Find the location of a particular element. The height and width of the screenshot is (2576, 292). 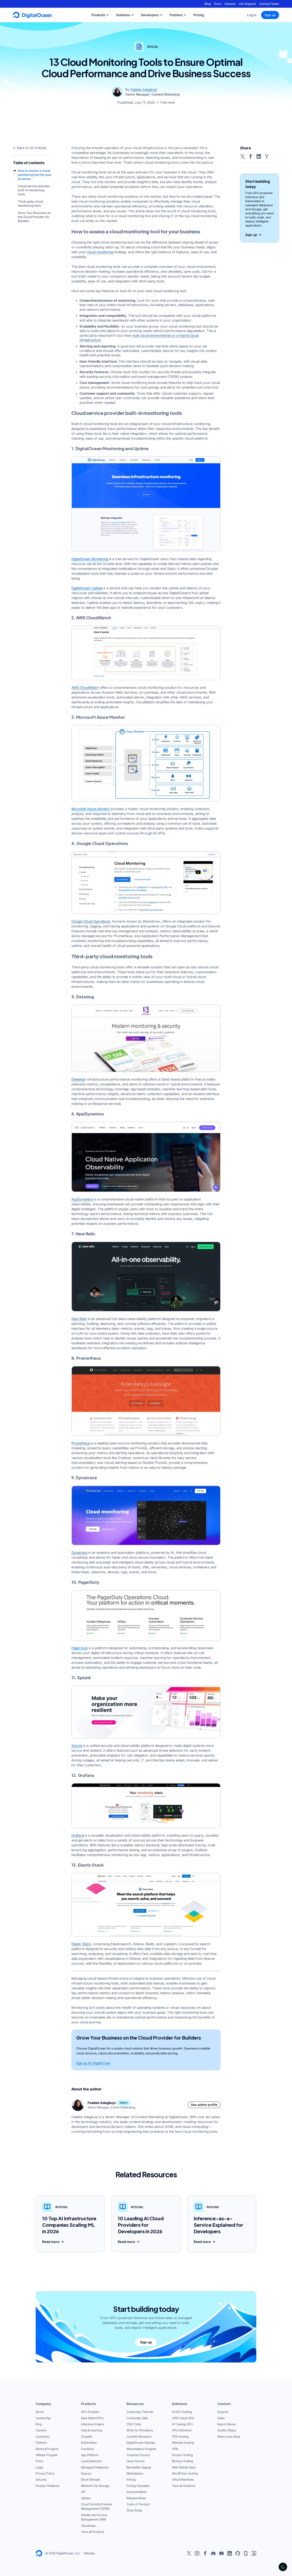

Sign up is located at coordinates (270, 15).